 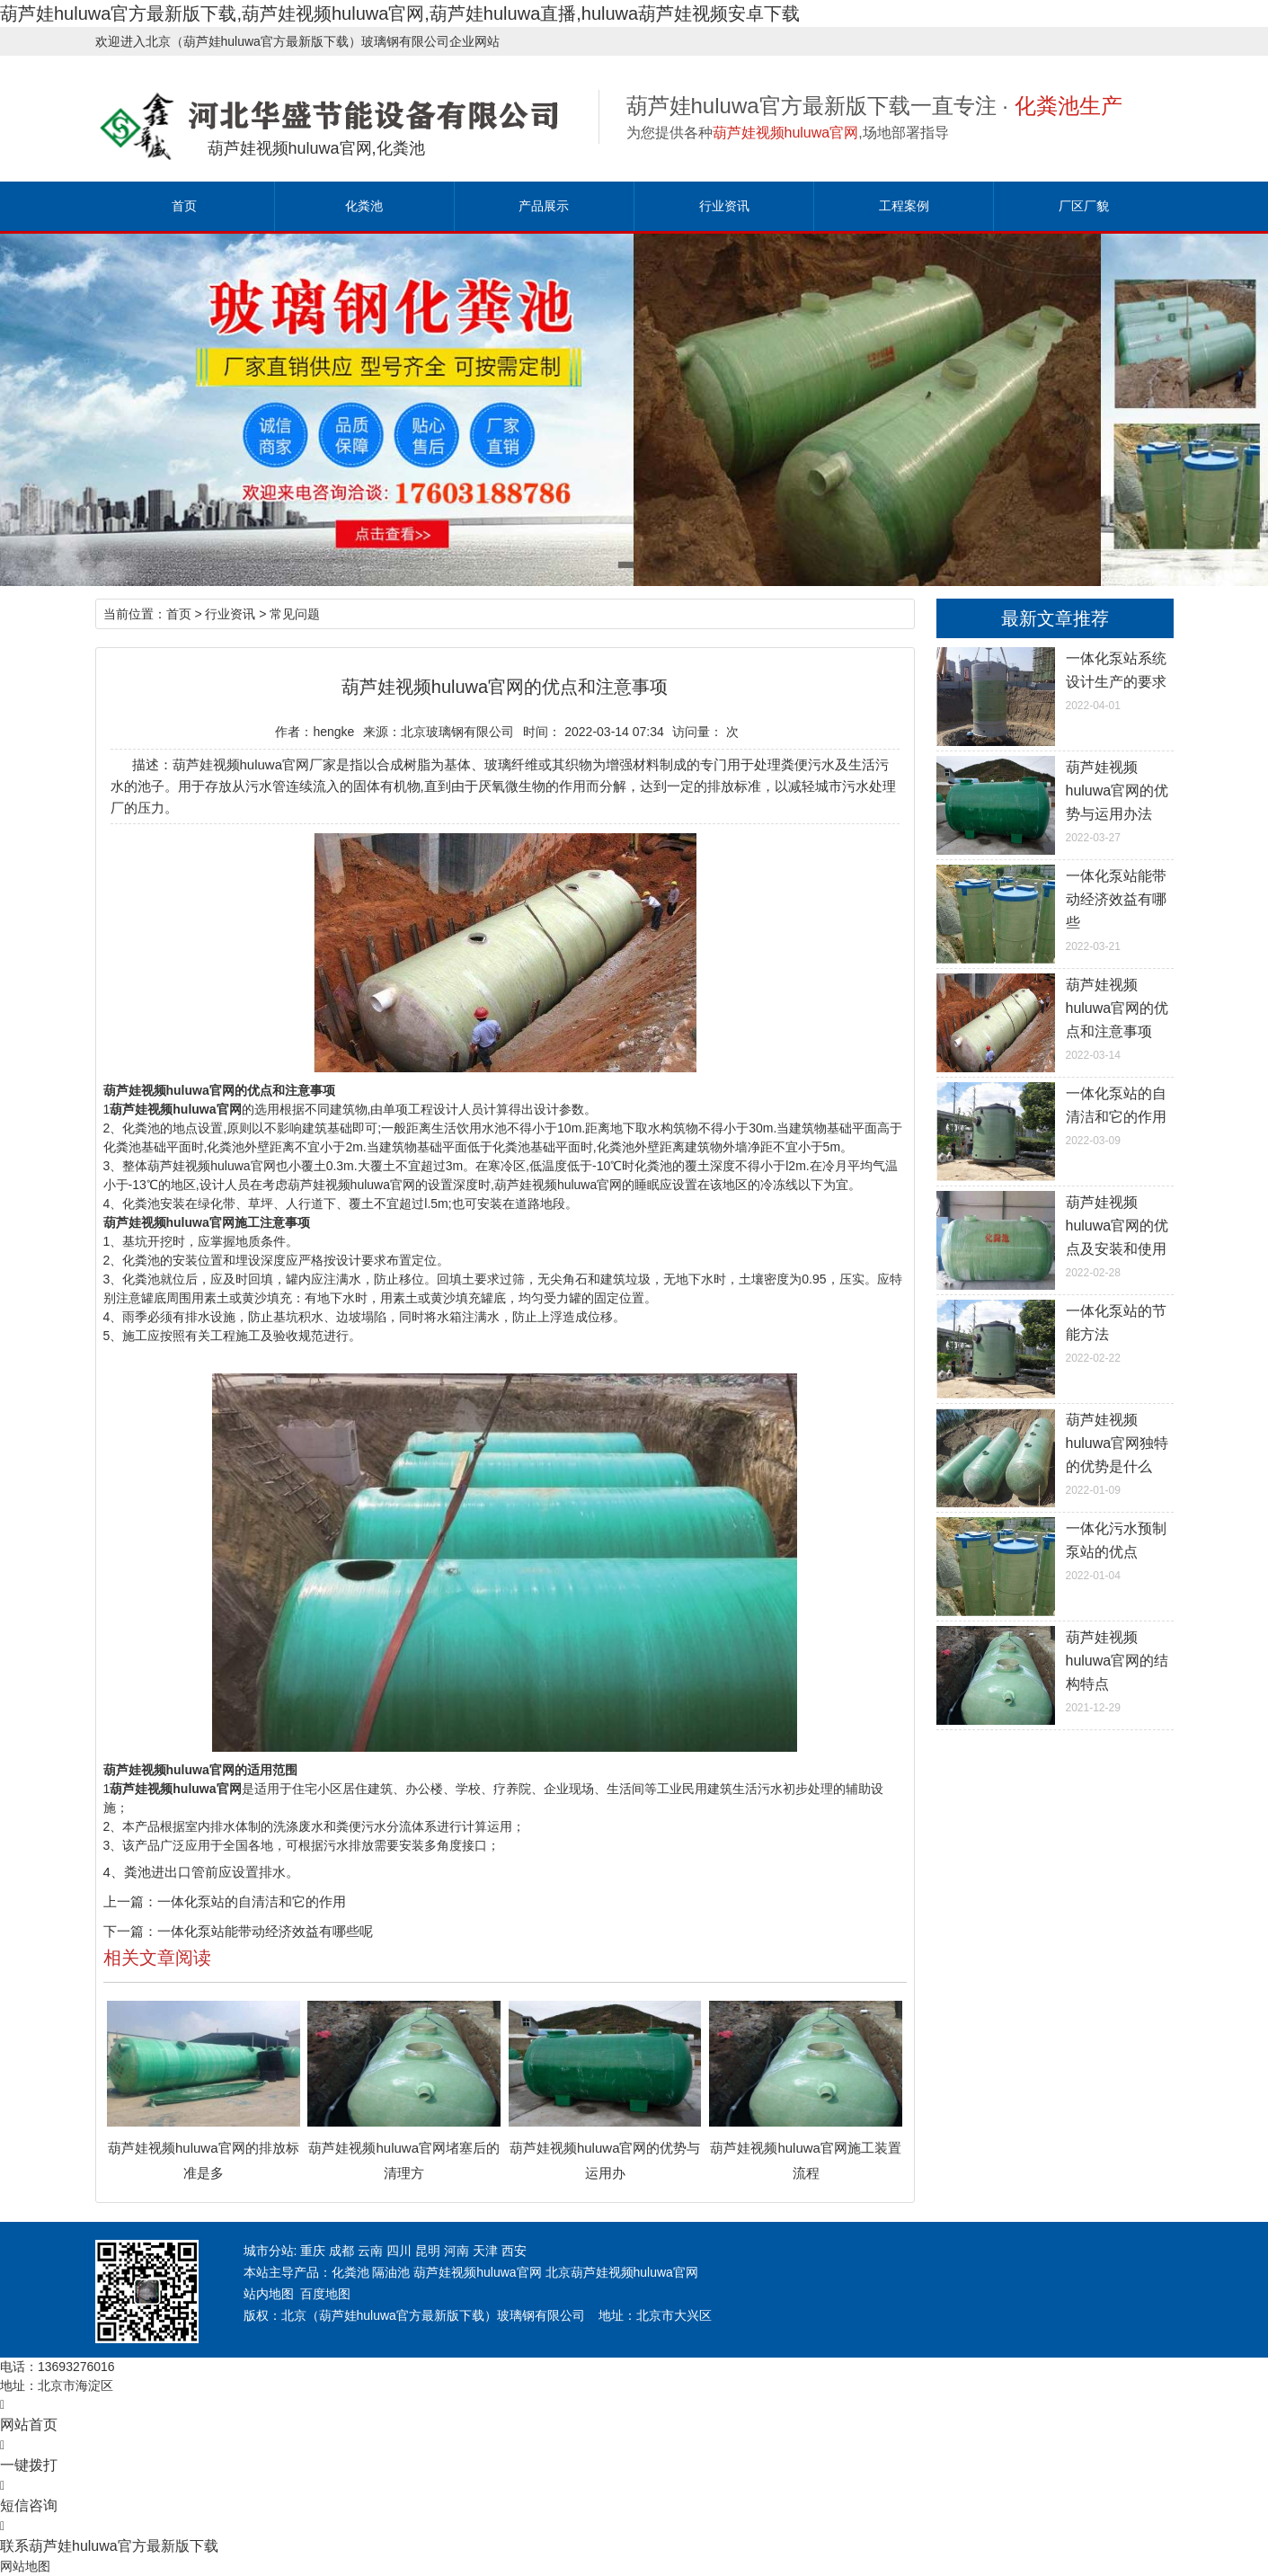 What do you see at coordinates (1055, 1670) in the screenshot?
I see `2021-12-29` at bounding box center [1055, 1670].